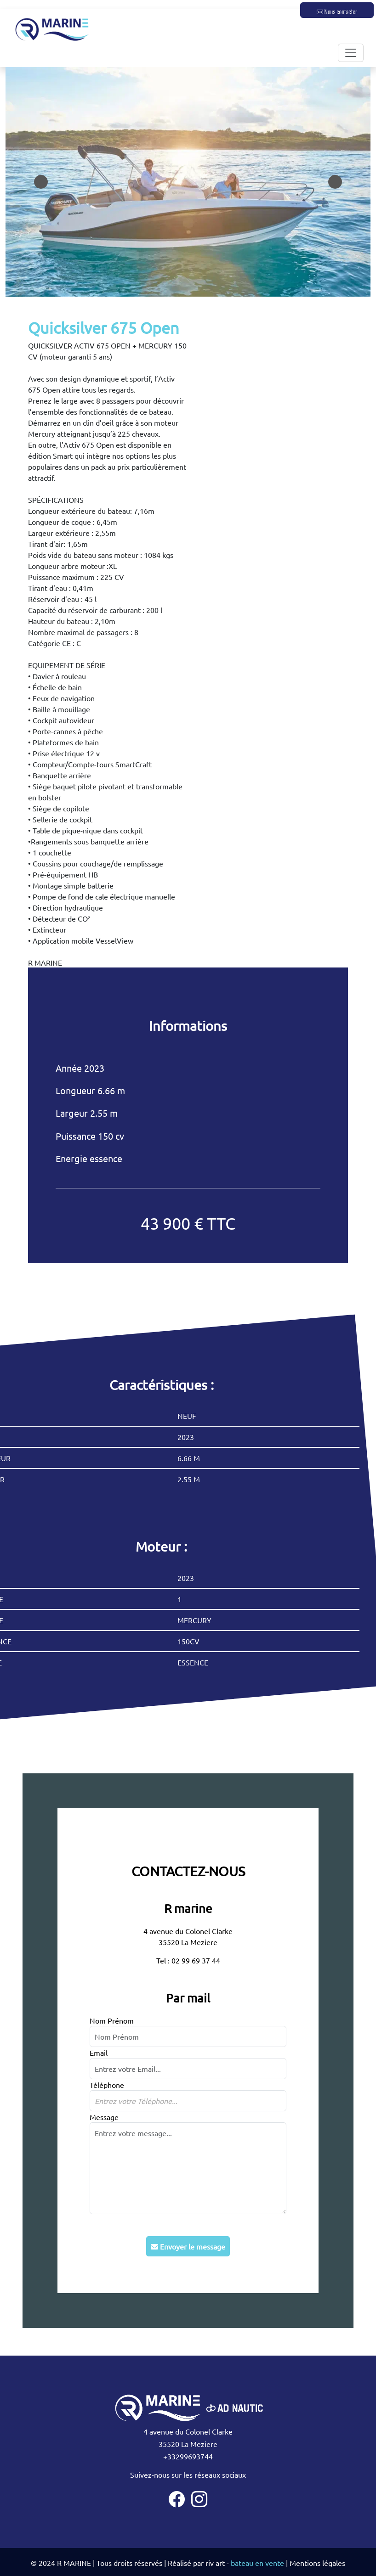 Image resolution: width=376 pixels, height=2576 pixels. Describe the element at coordinates (351, 53) in the screenshot. I see `[Toggle navigation]` at that location.